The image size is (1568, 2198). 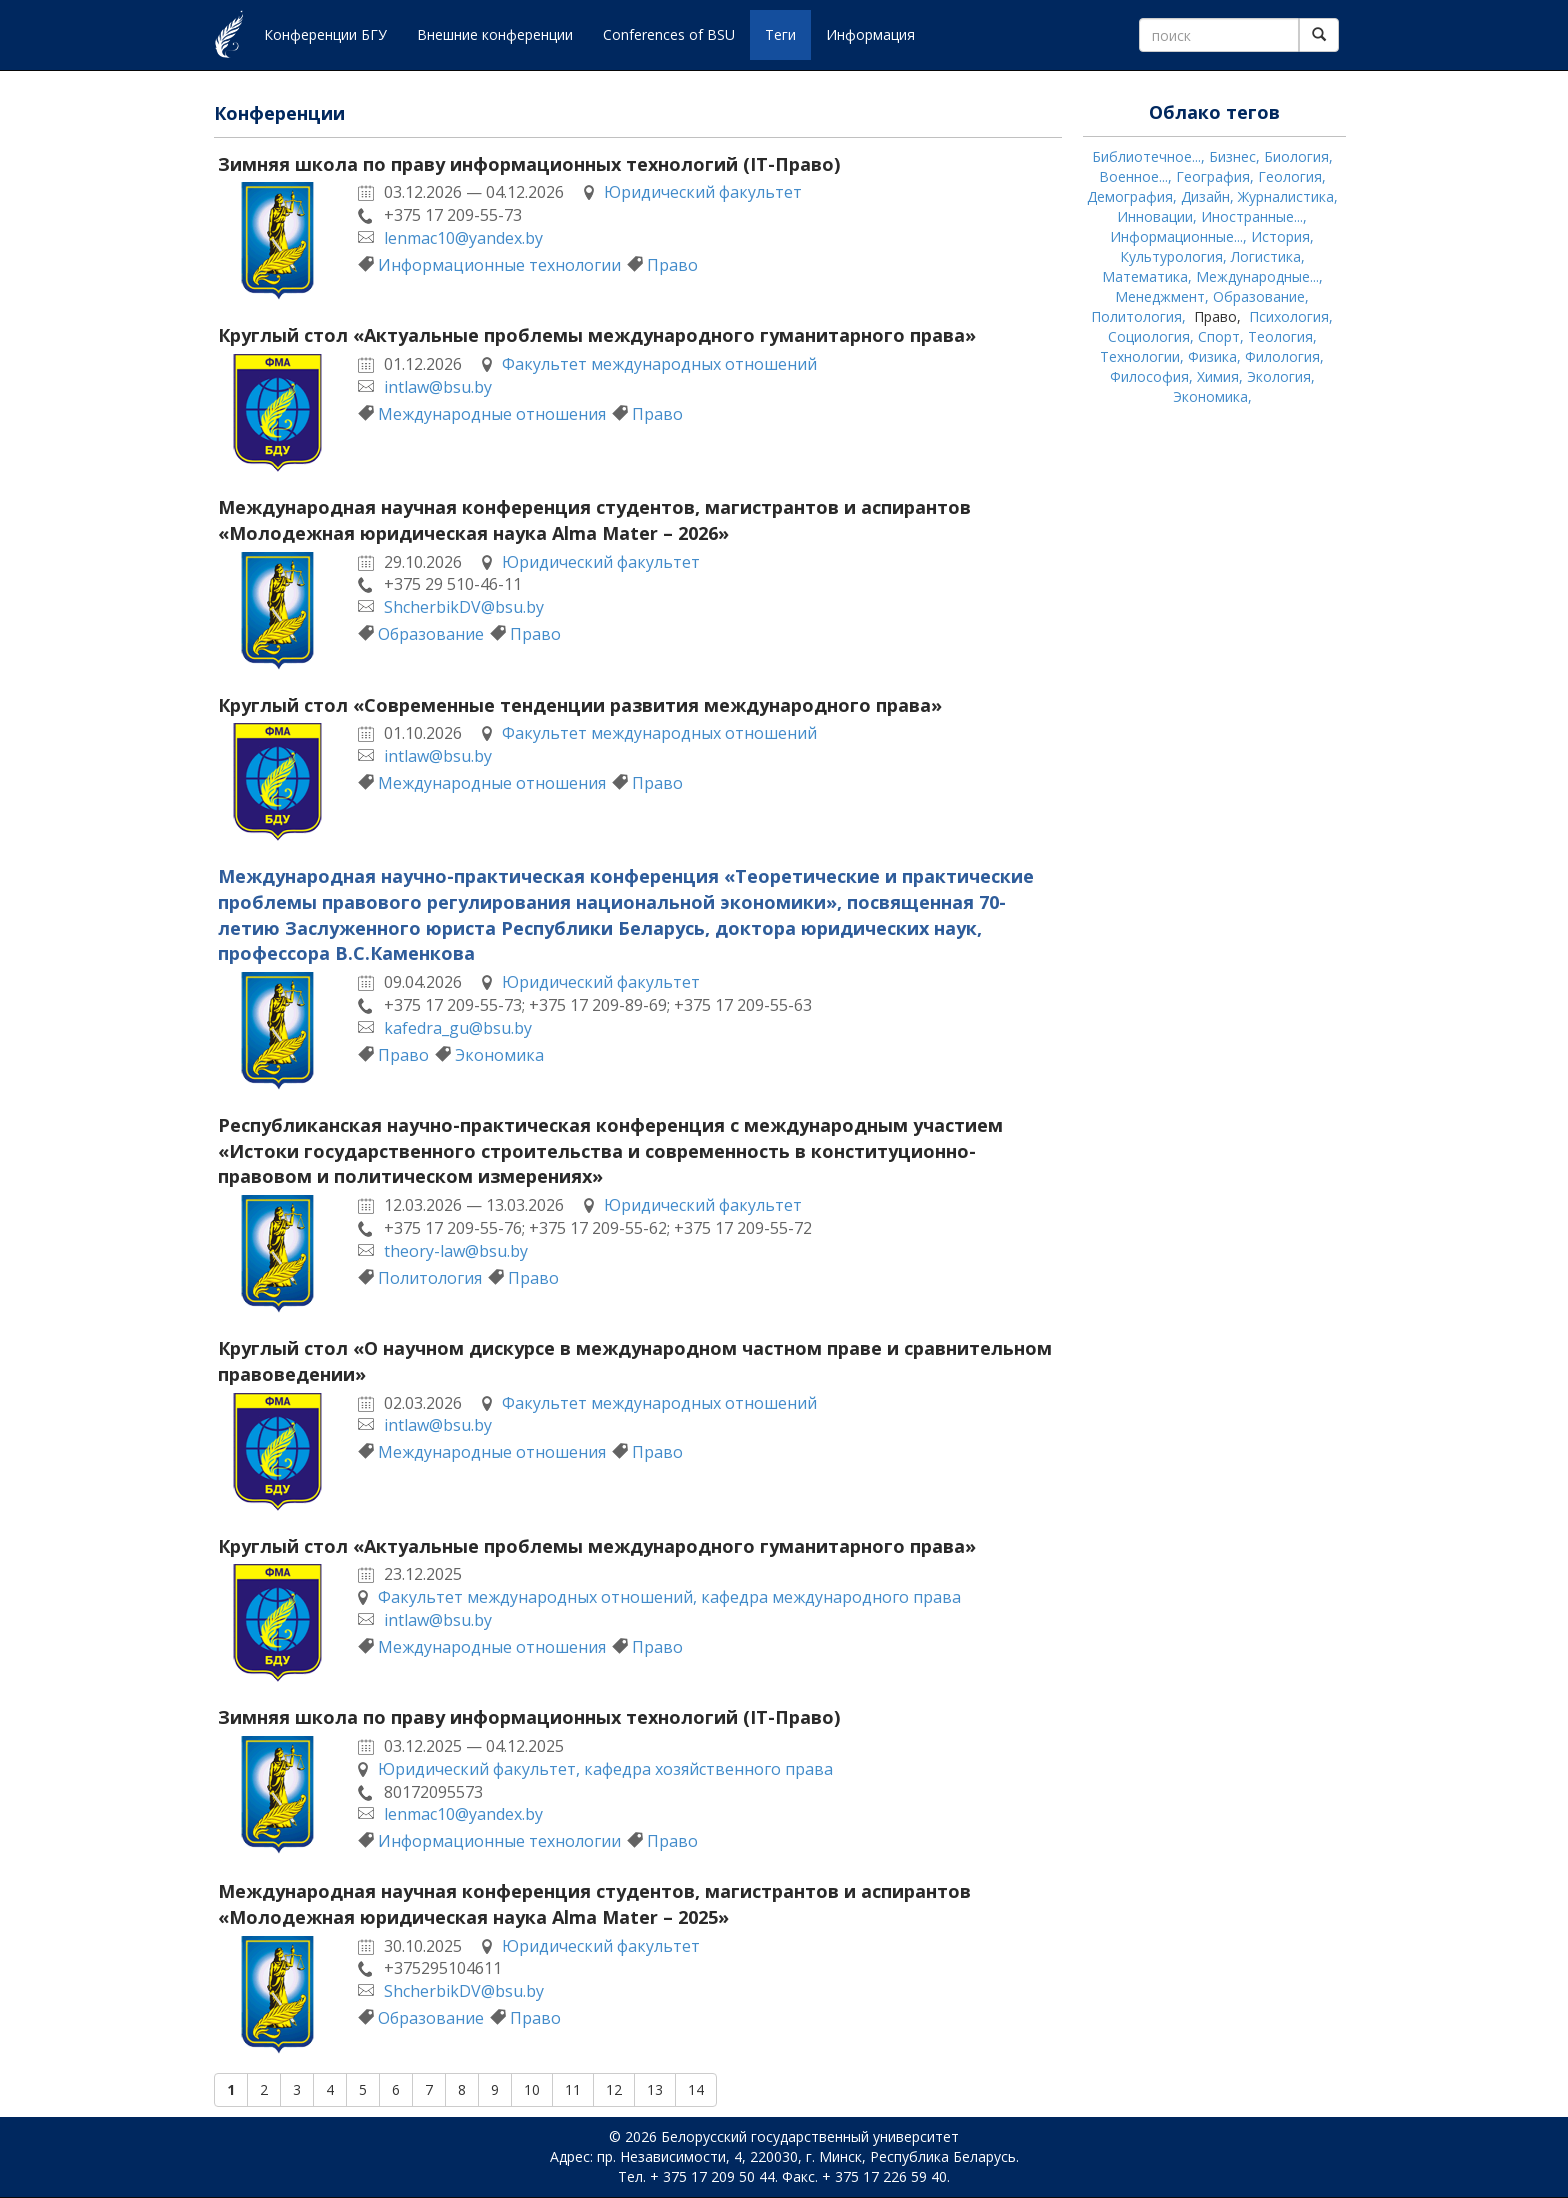 I want to click on Философия, so click(x=1149, y=376).